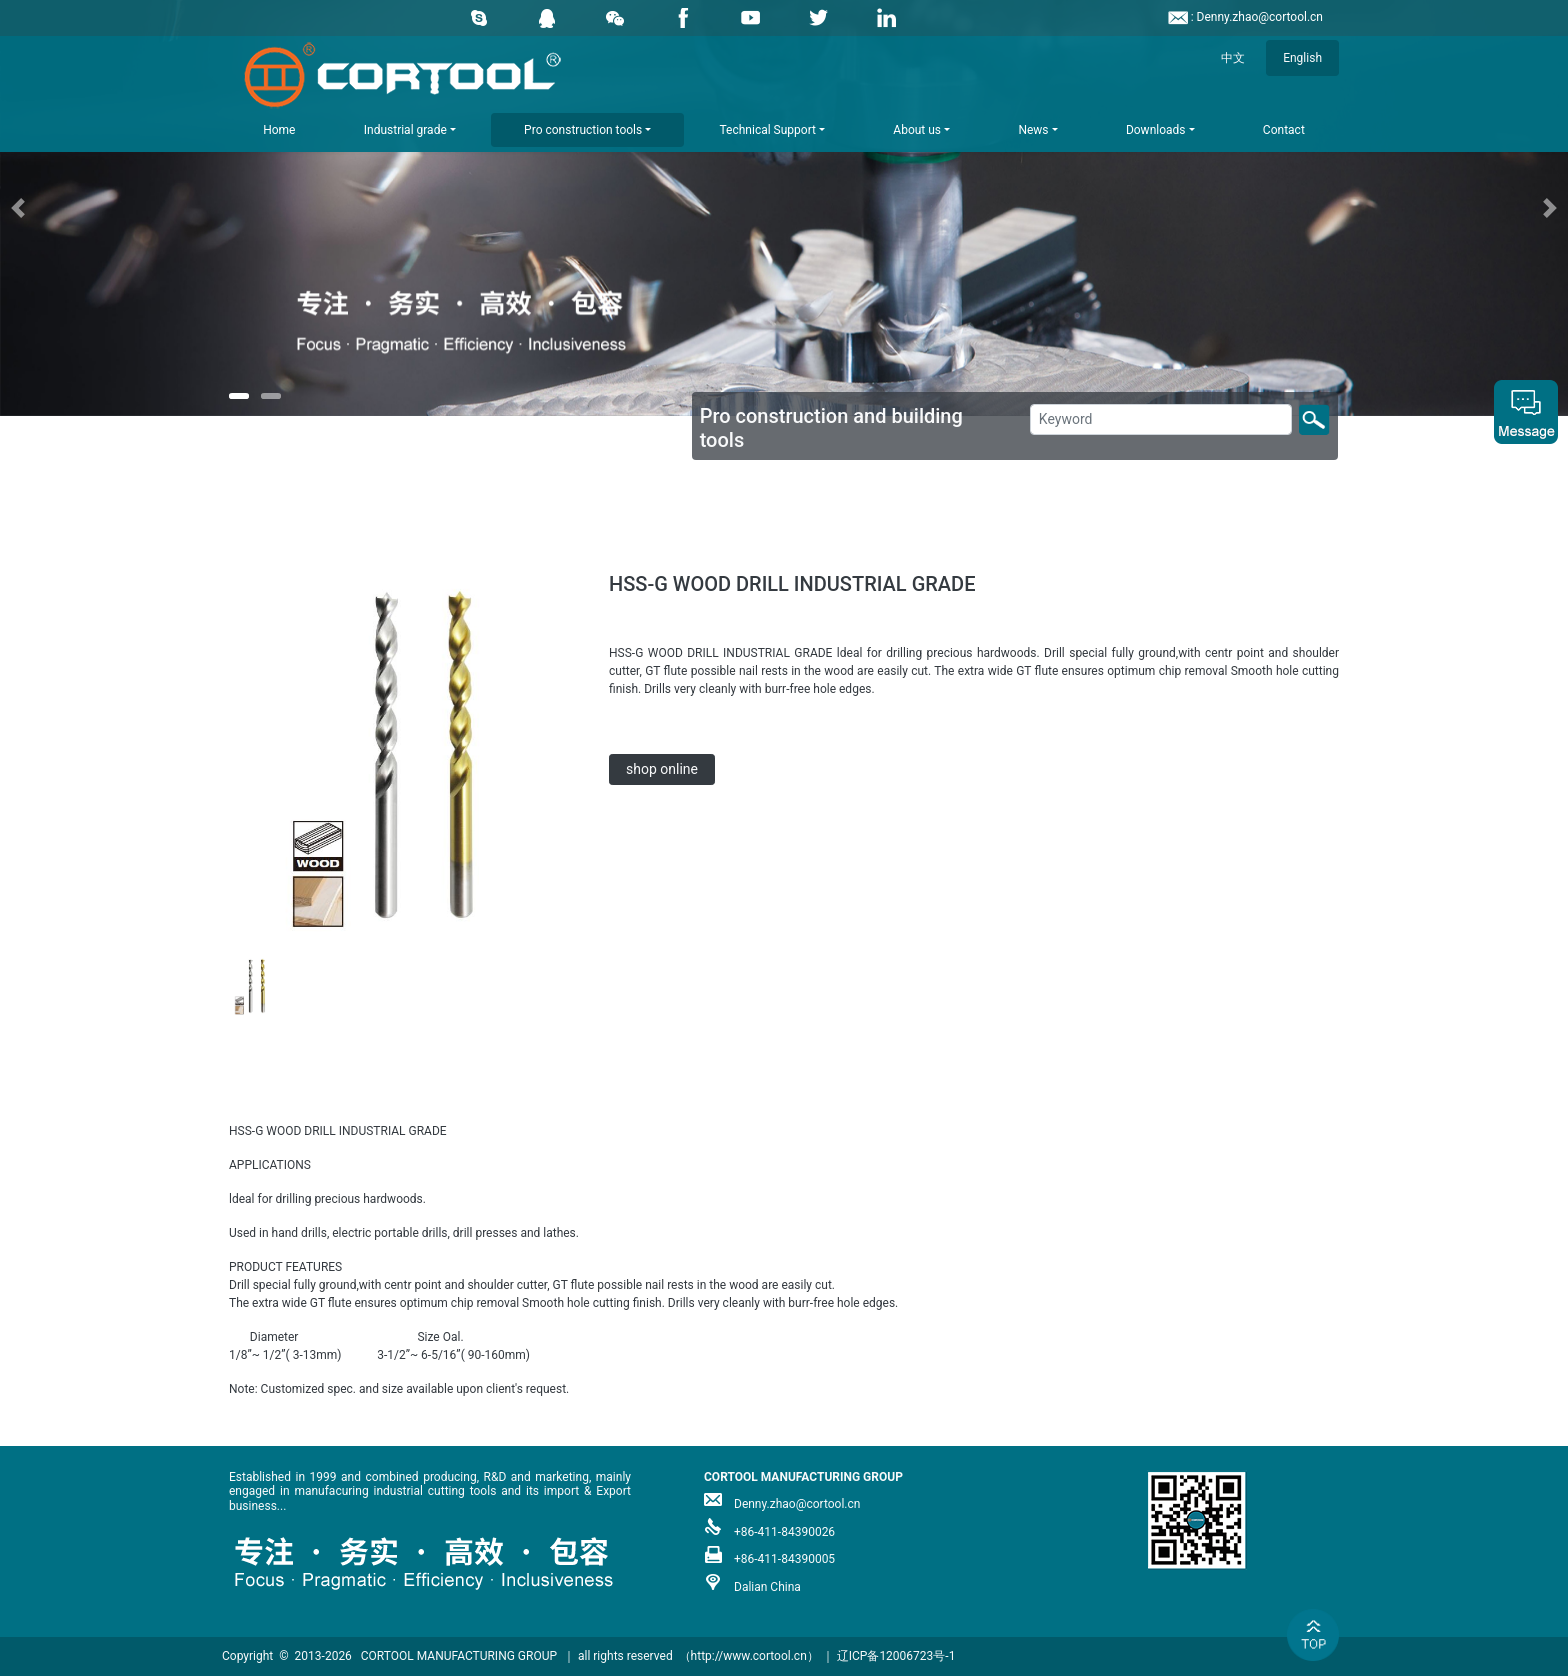 This screenshot has height=1676, width=1568. I want to click on 辽ICP备12006723号-1, so click(896, 1656).